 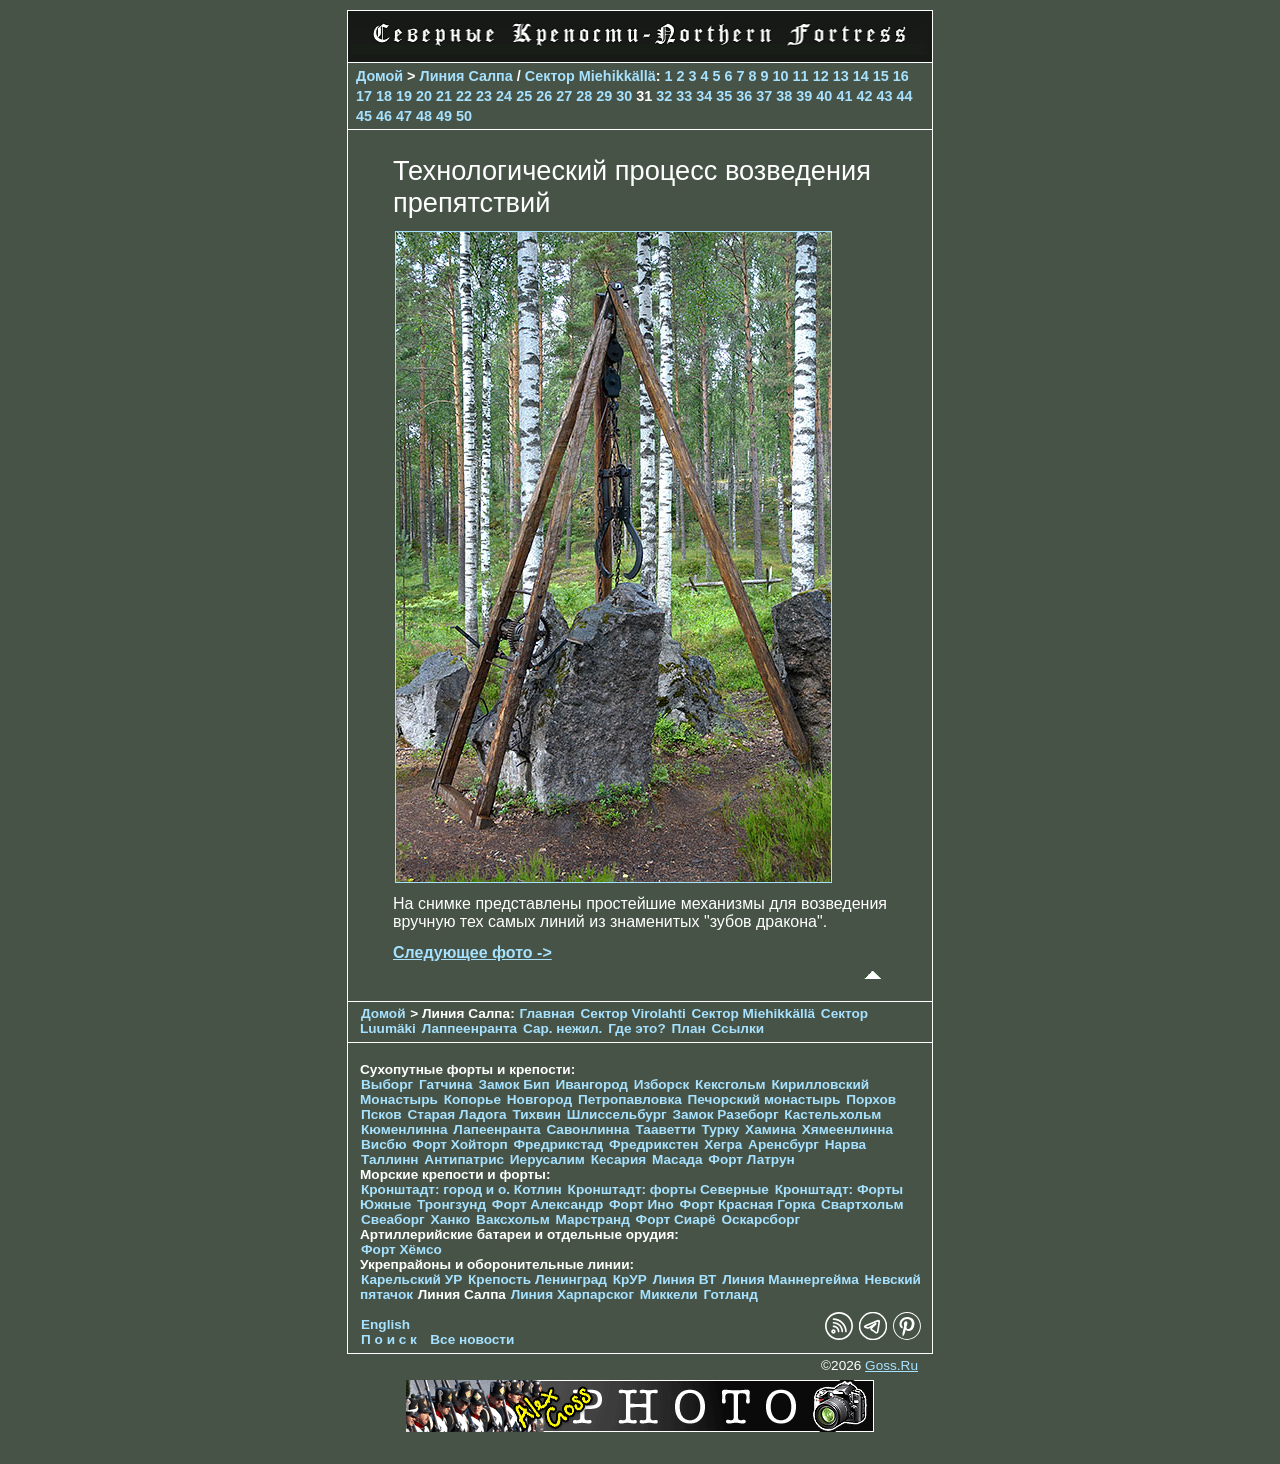 I want to click on Тааветти, so click(x=665, y=1129).